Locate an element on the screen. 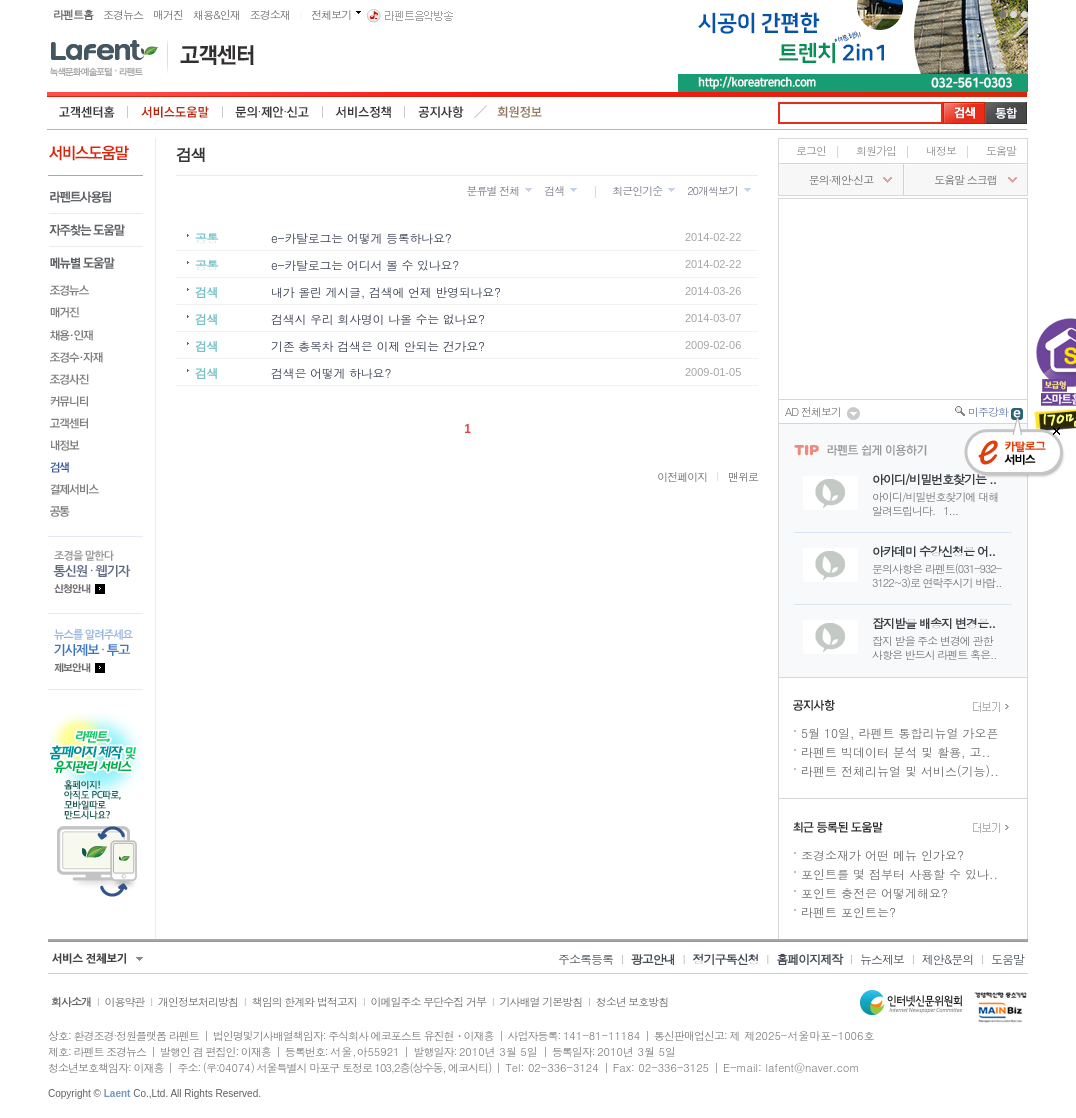 This screenshot has width=1076, height=1118. 내가 올린 게시글, 검색에 언제 반영되나요? is located at coordinates (386, 291).